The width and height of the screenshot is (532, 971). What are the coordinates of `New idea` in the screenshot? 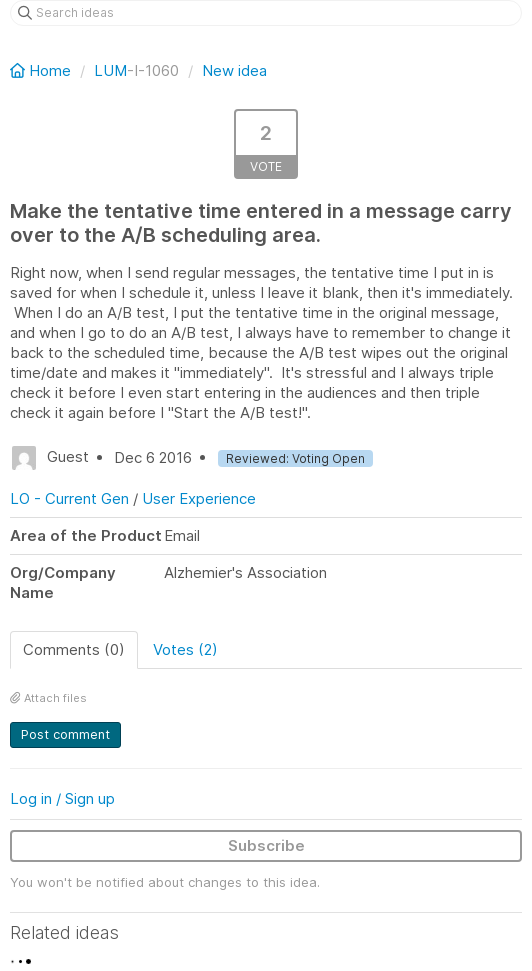 It's located at (234, 70).